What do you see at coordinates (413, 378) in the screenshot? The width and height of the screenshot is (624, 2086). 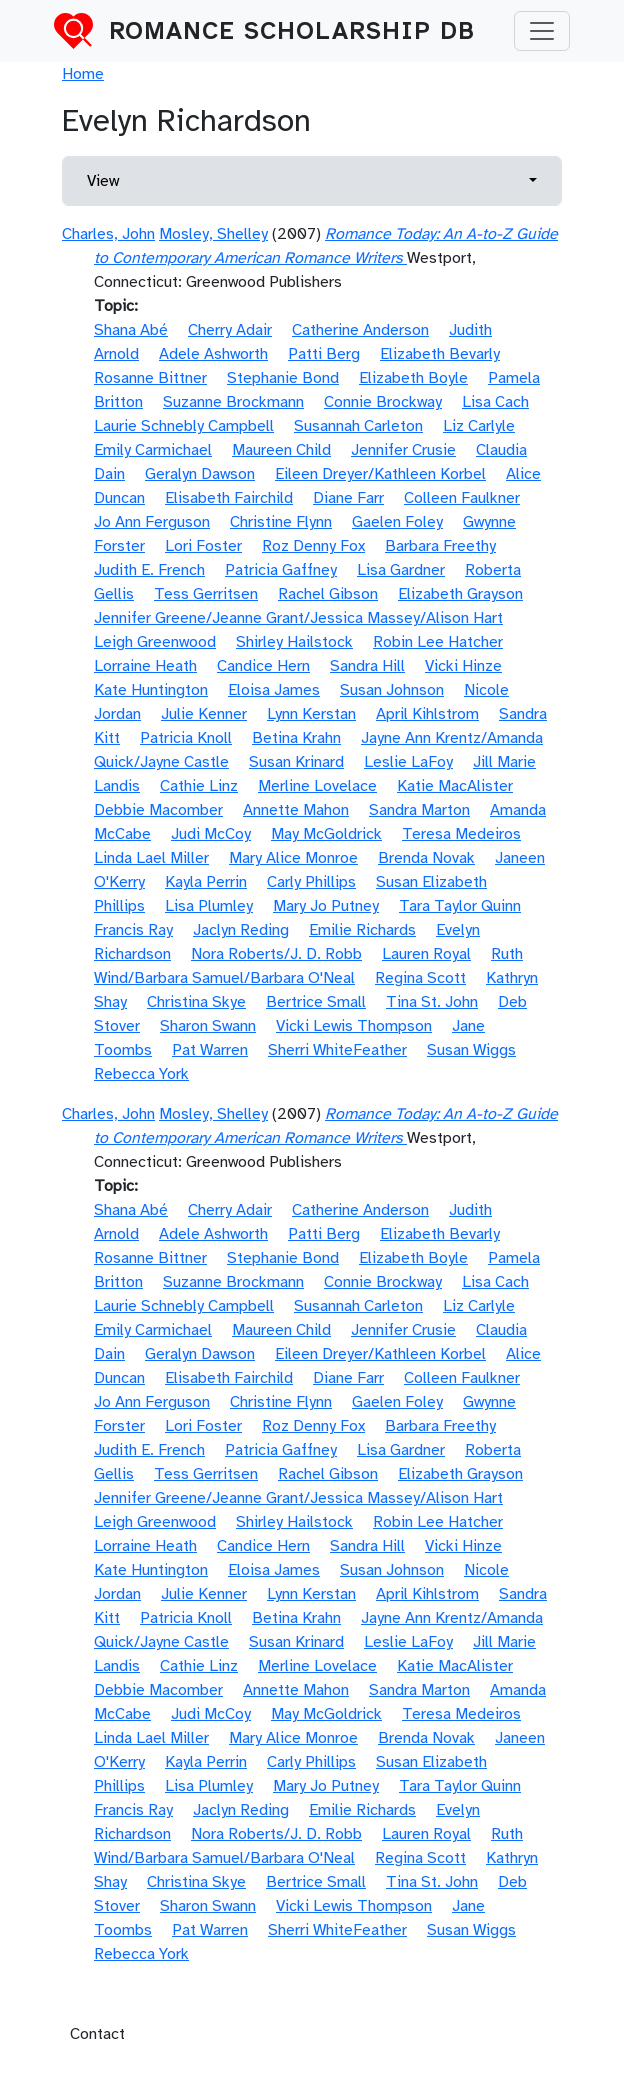 I see `Elizabeth Boyle` at bounding box center [413, 378].